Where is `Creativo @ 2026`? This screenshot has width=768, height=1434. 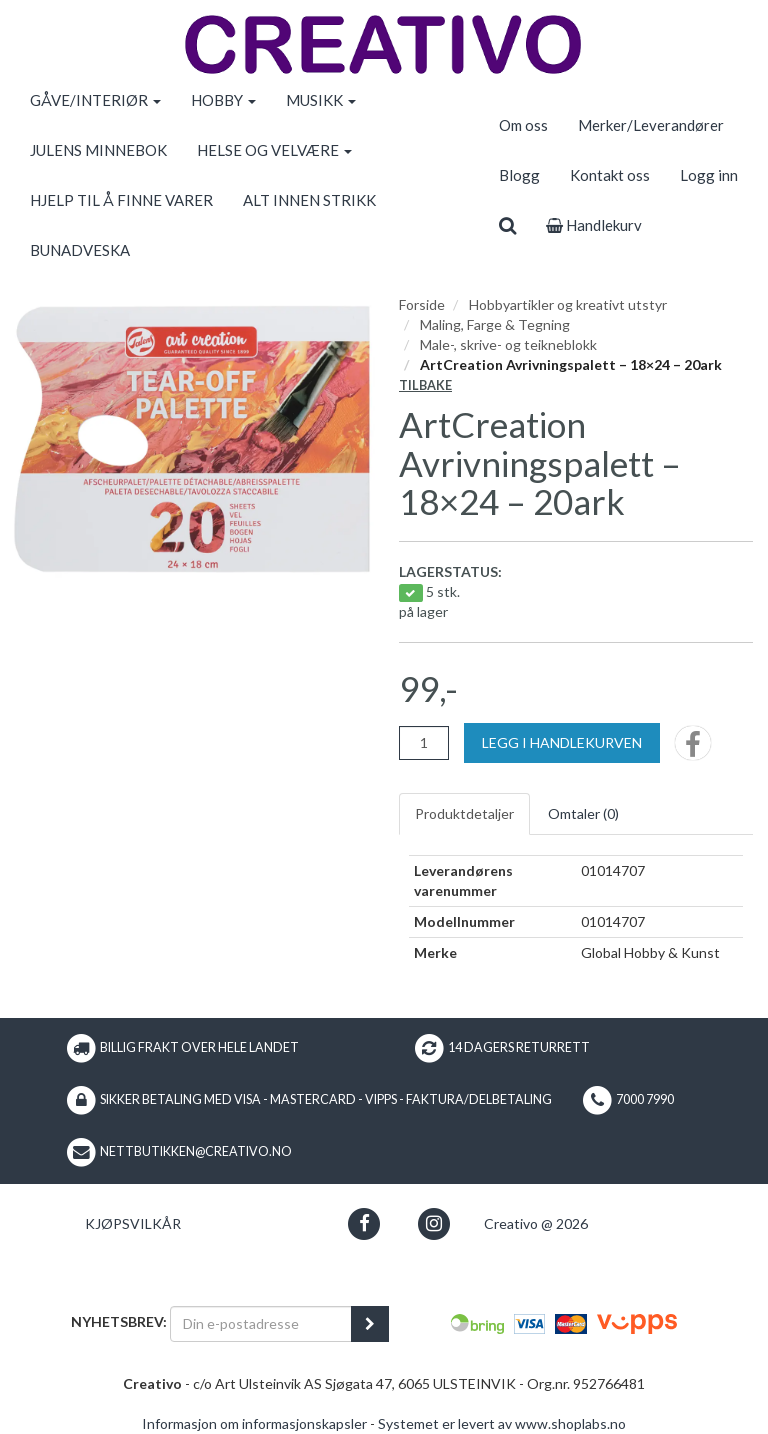 Creativo @ 2026 is located at coordinates (536, 1223).